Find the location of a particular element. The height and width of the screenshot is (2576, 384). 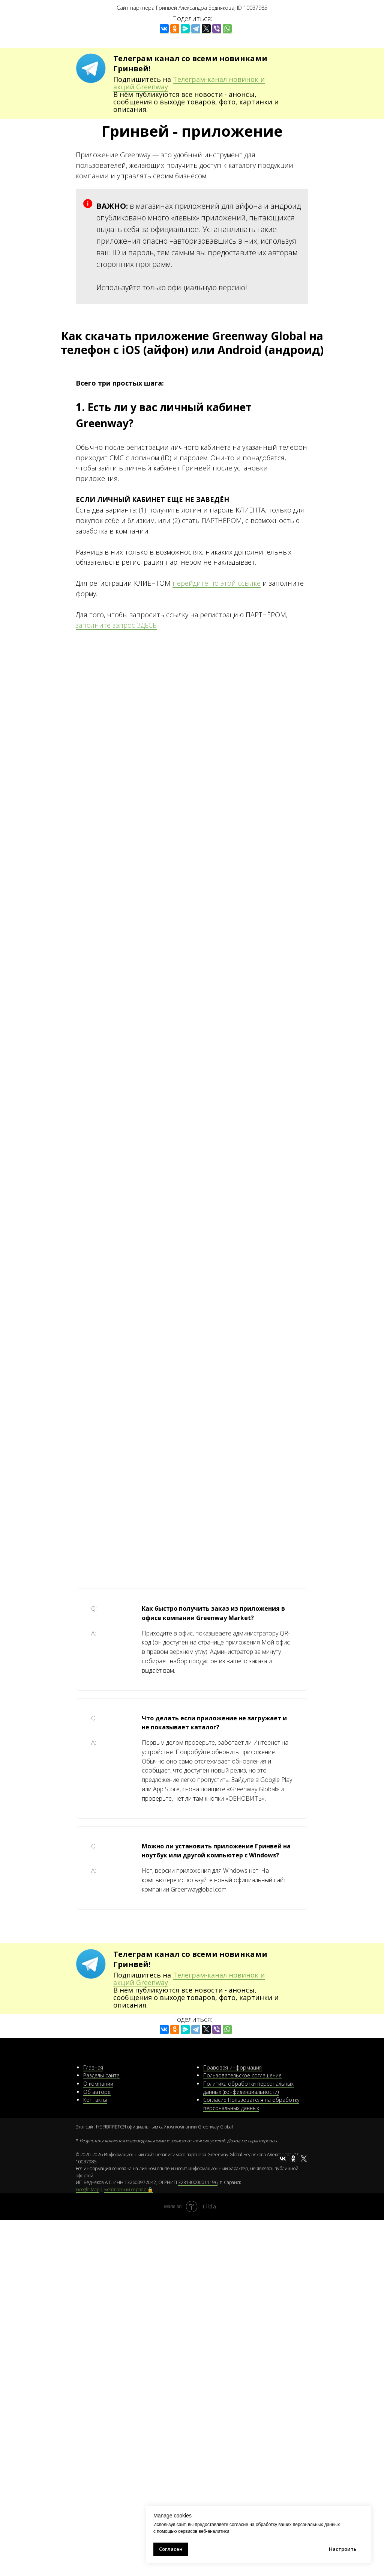

Телеграм-канал новинок и акций Greenway is located at coordinates (189, 83).